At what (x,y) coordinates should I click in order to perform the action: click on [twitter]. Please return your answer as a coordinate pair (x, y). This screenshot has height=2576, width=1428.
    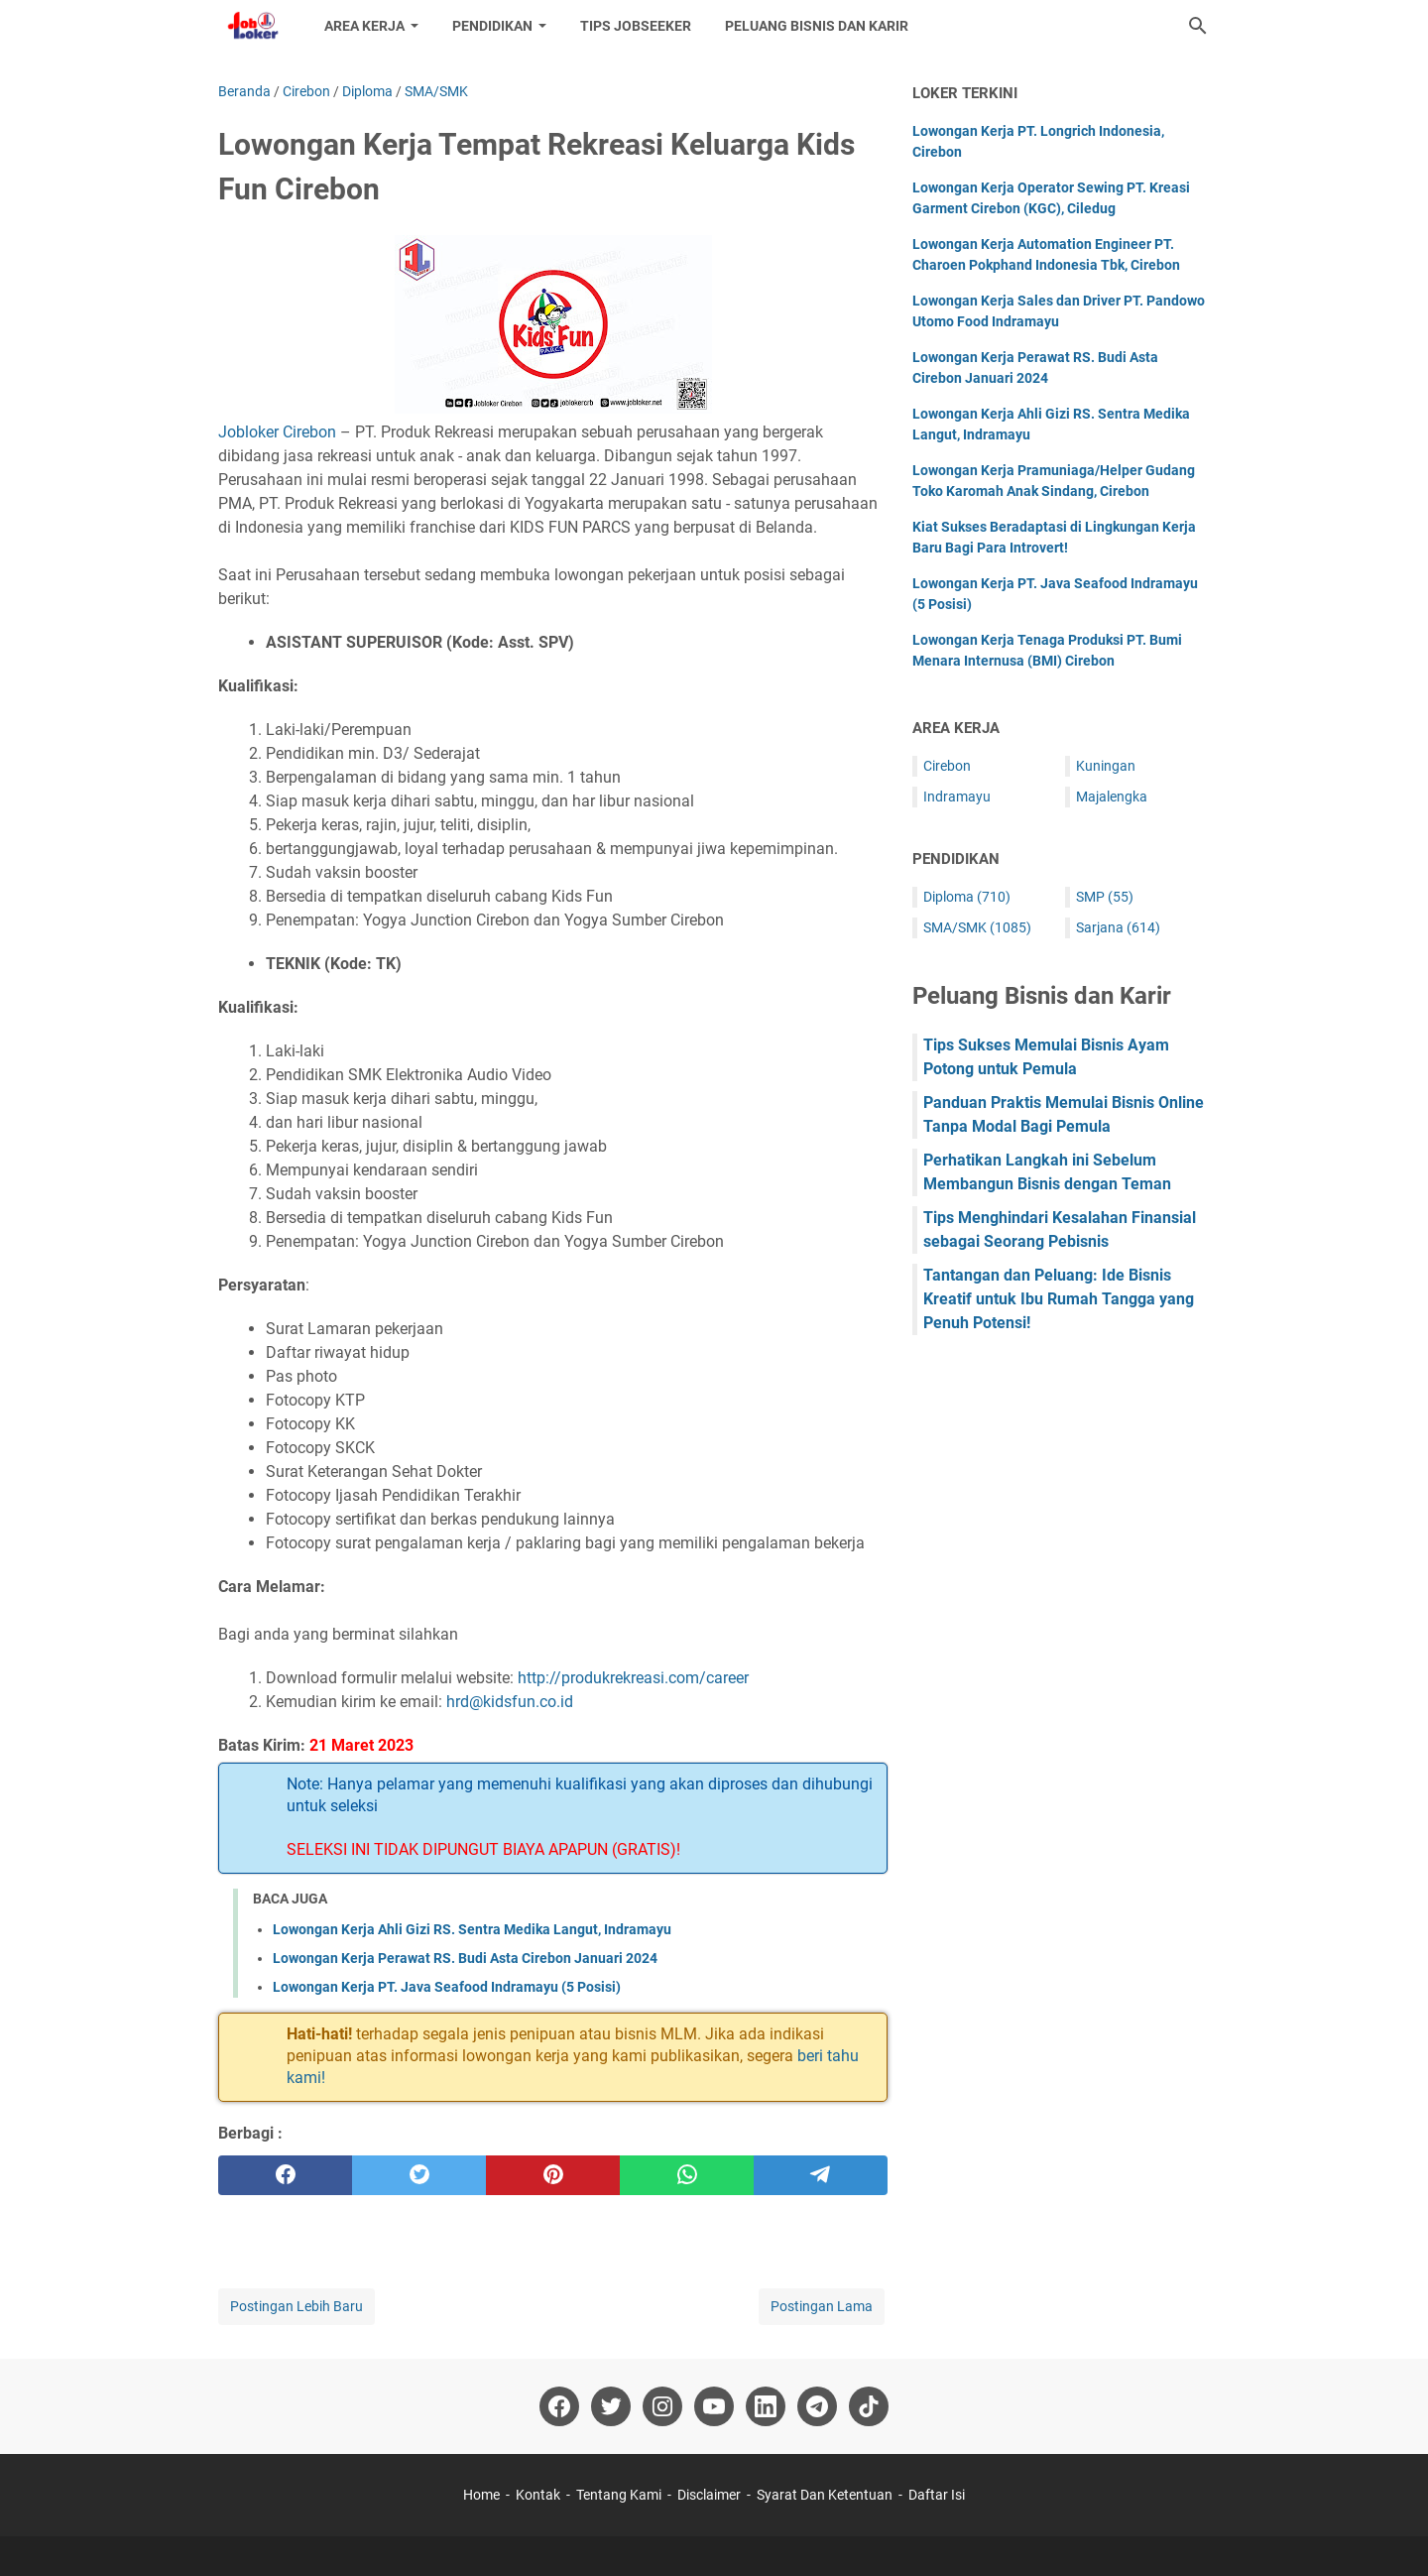
    Looking at the image, I should click on (419, 2175).